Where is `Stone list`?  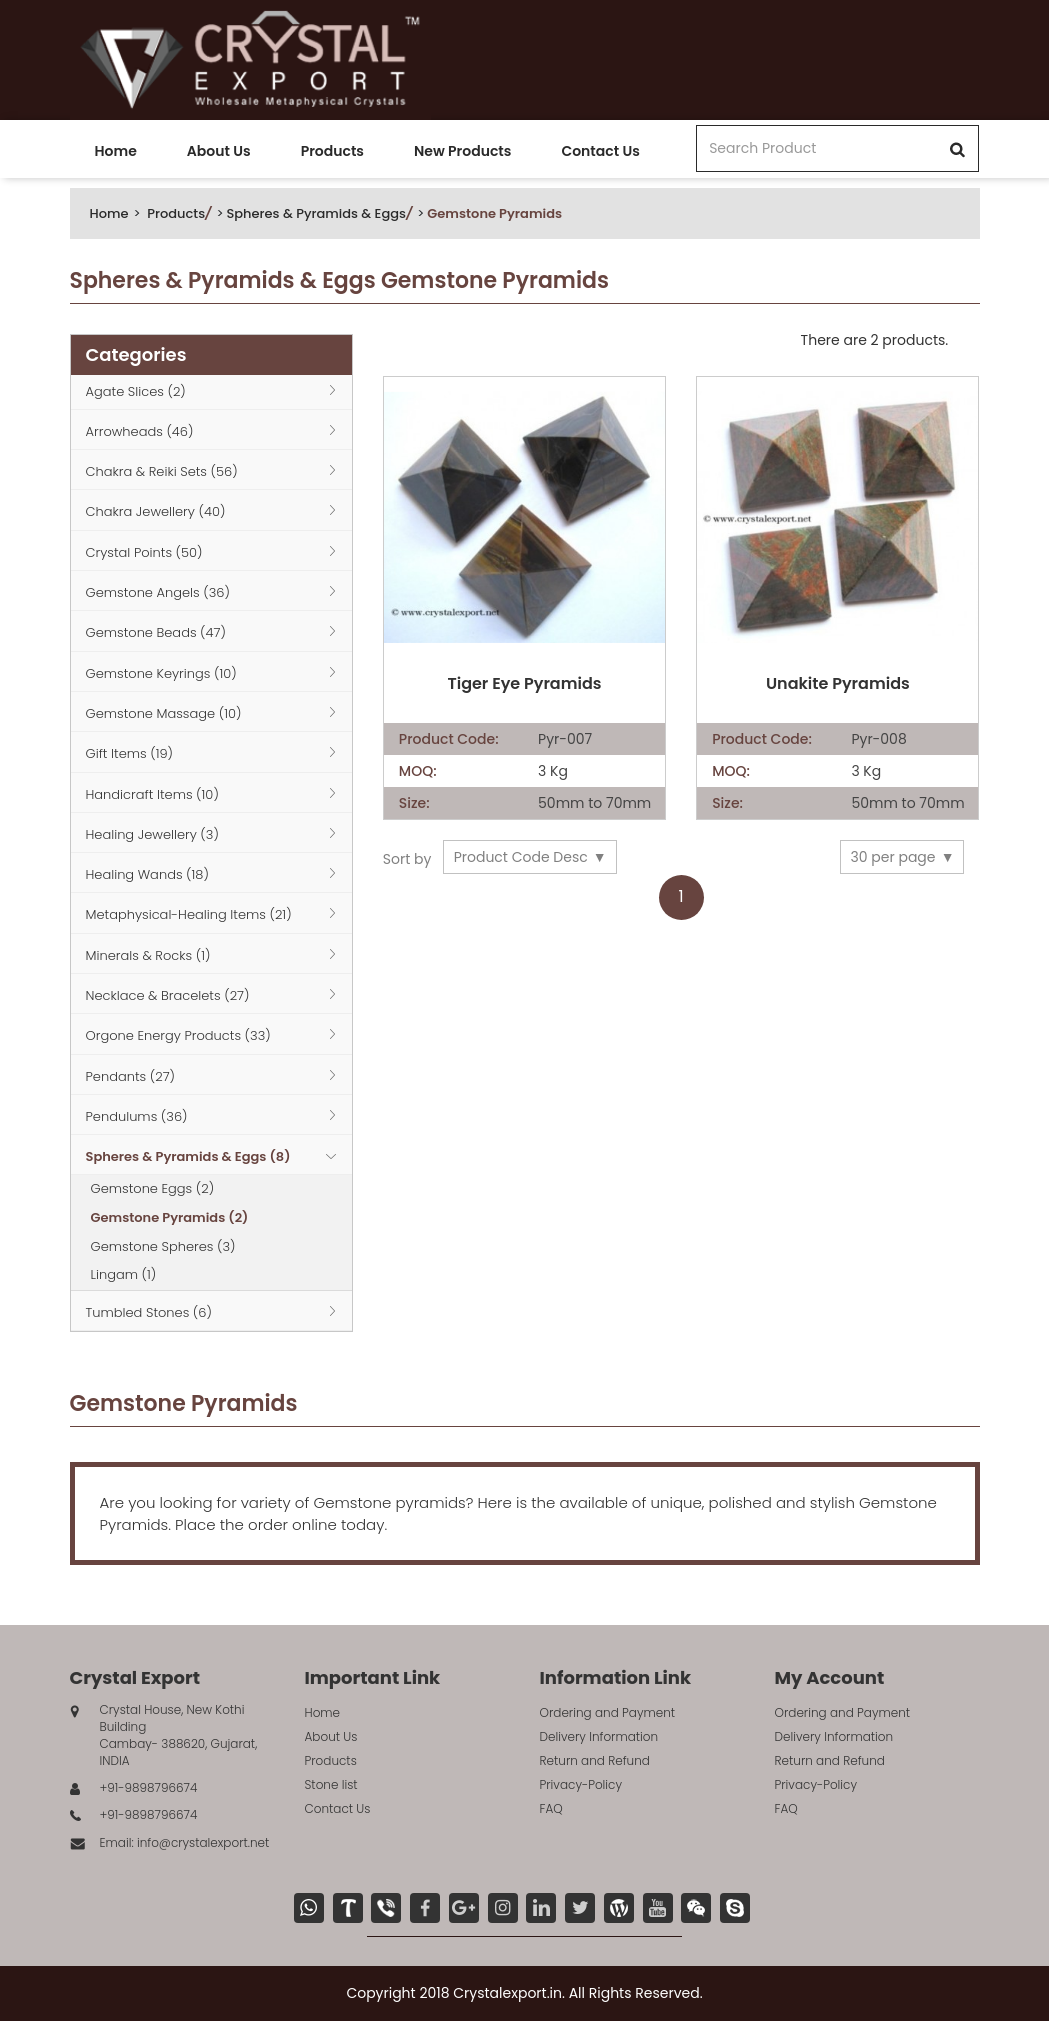
Stone list is located at coordinates (331, 1784).